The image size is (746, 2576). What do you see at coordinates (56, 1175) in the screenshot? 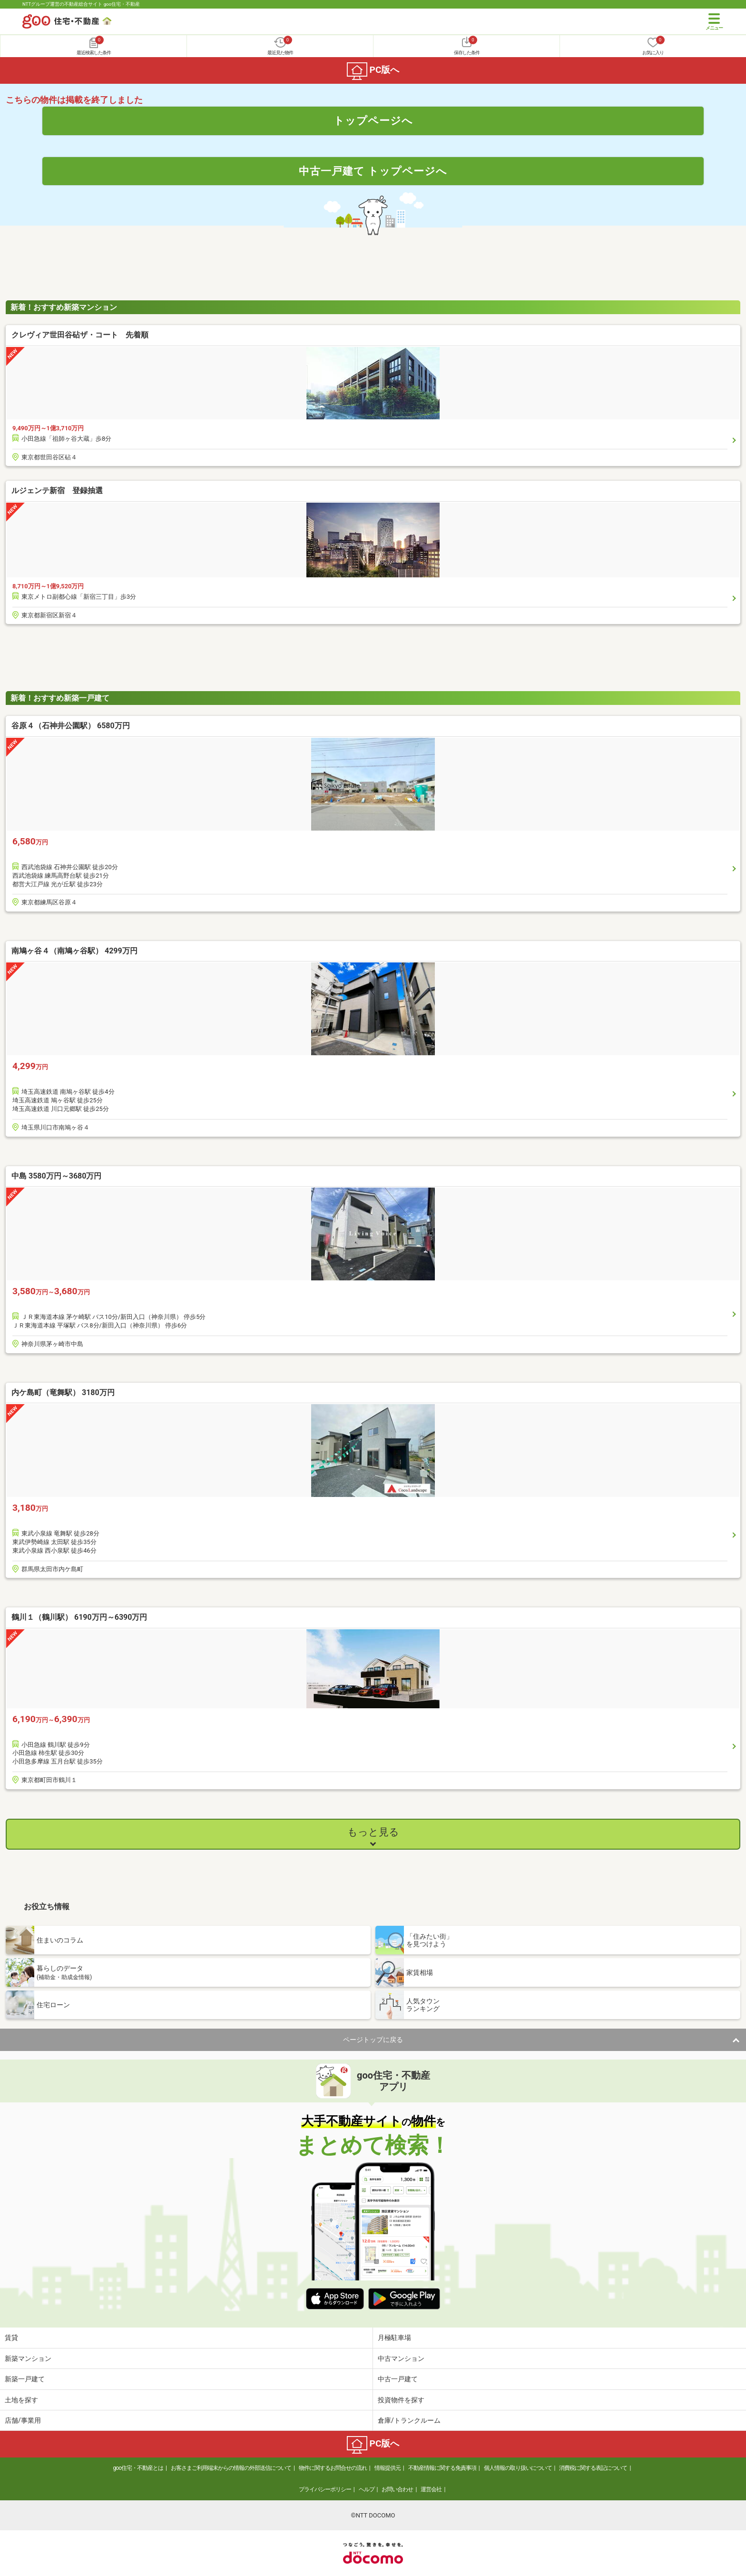
I see `中島 3580万円～3680万円` at bounding box center [56, 1175].